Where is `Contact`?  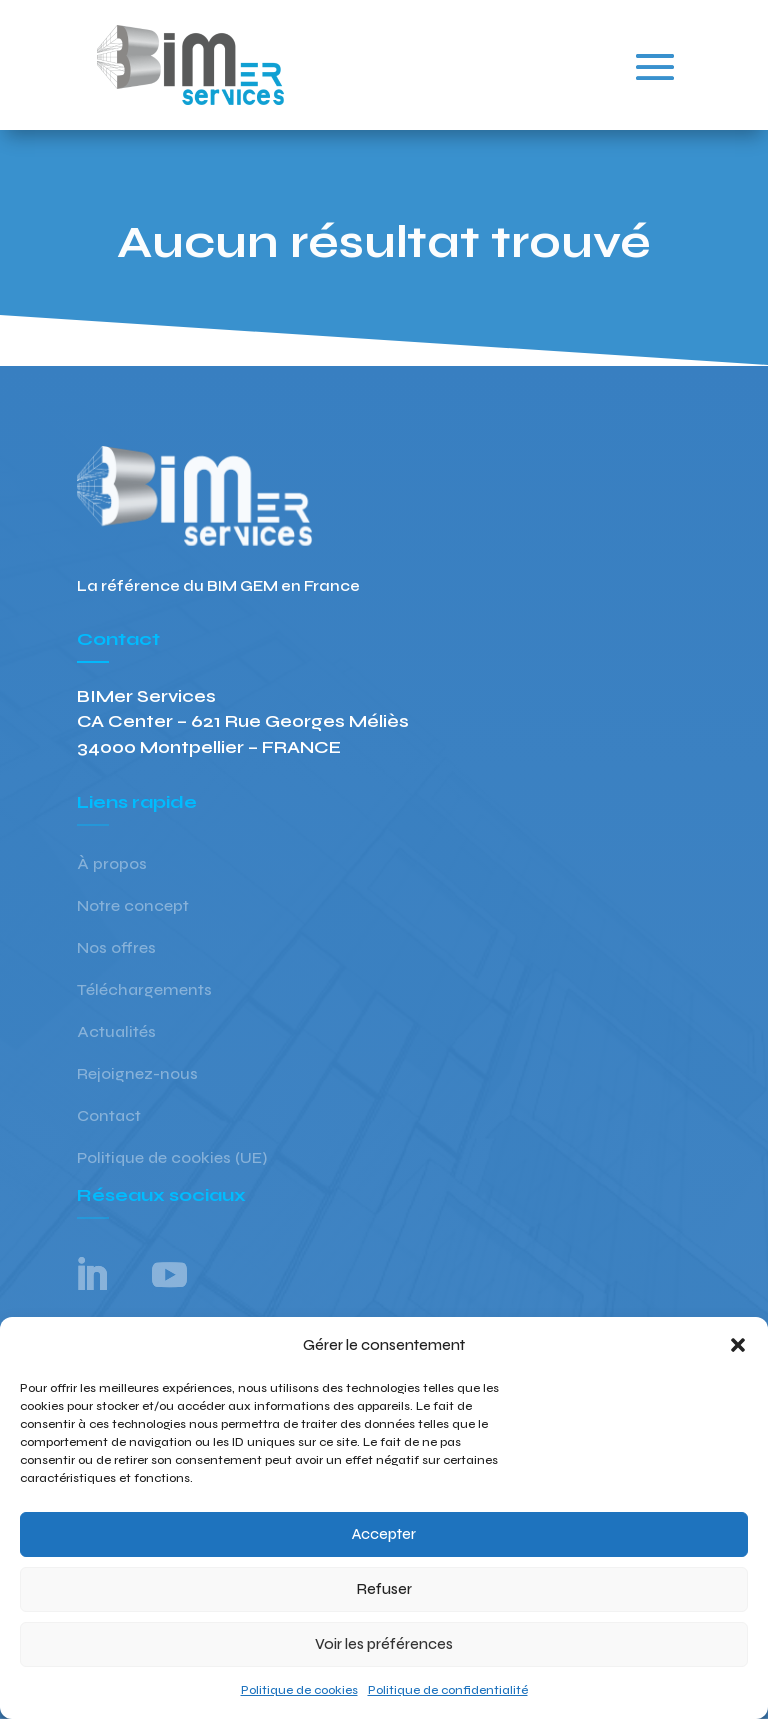
Contact is located at coordinates (109, 1117).